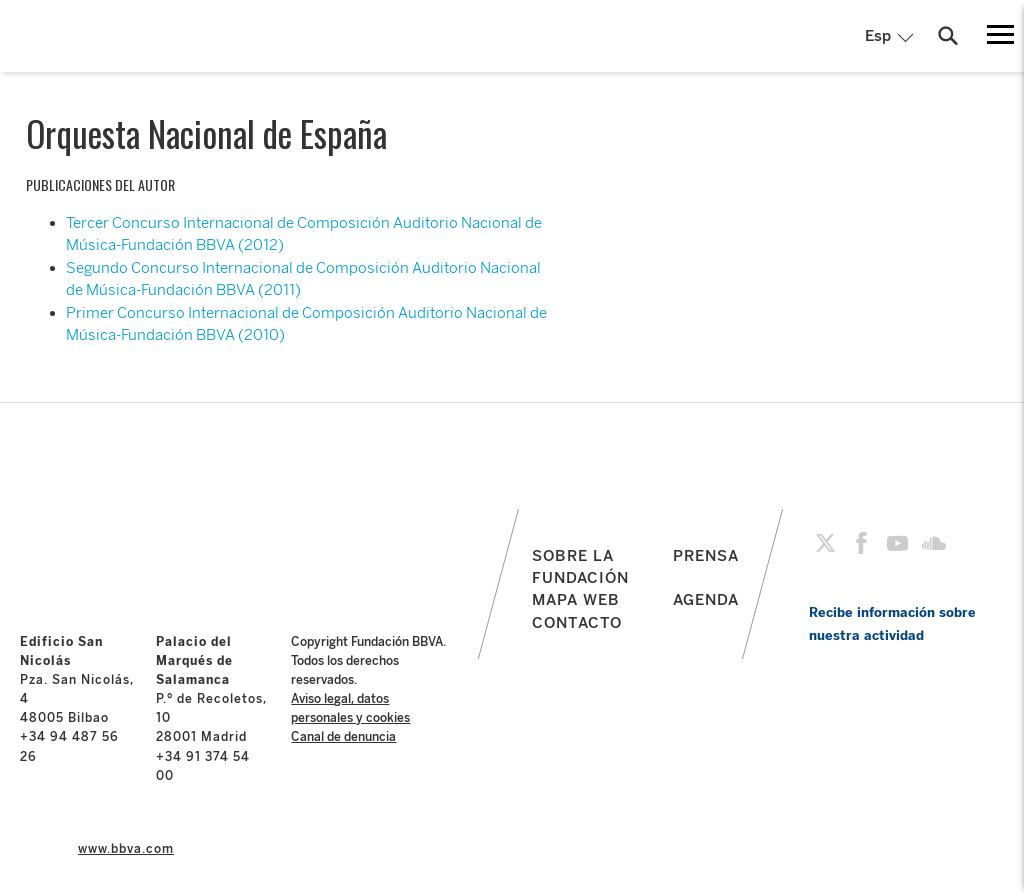 The image size is (1024, 896). Describe the element at coordinates (343, 737) in the screenshot. I see `Canal de denuncia` at that location.